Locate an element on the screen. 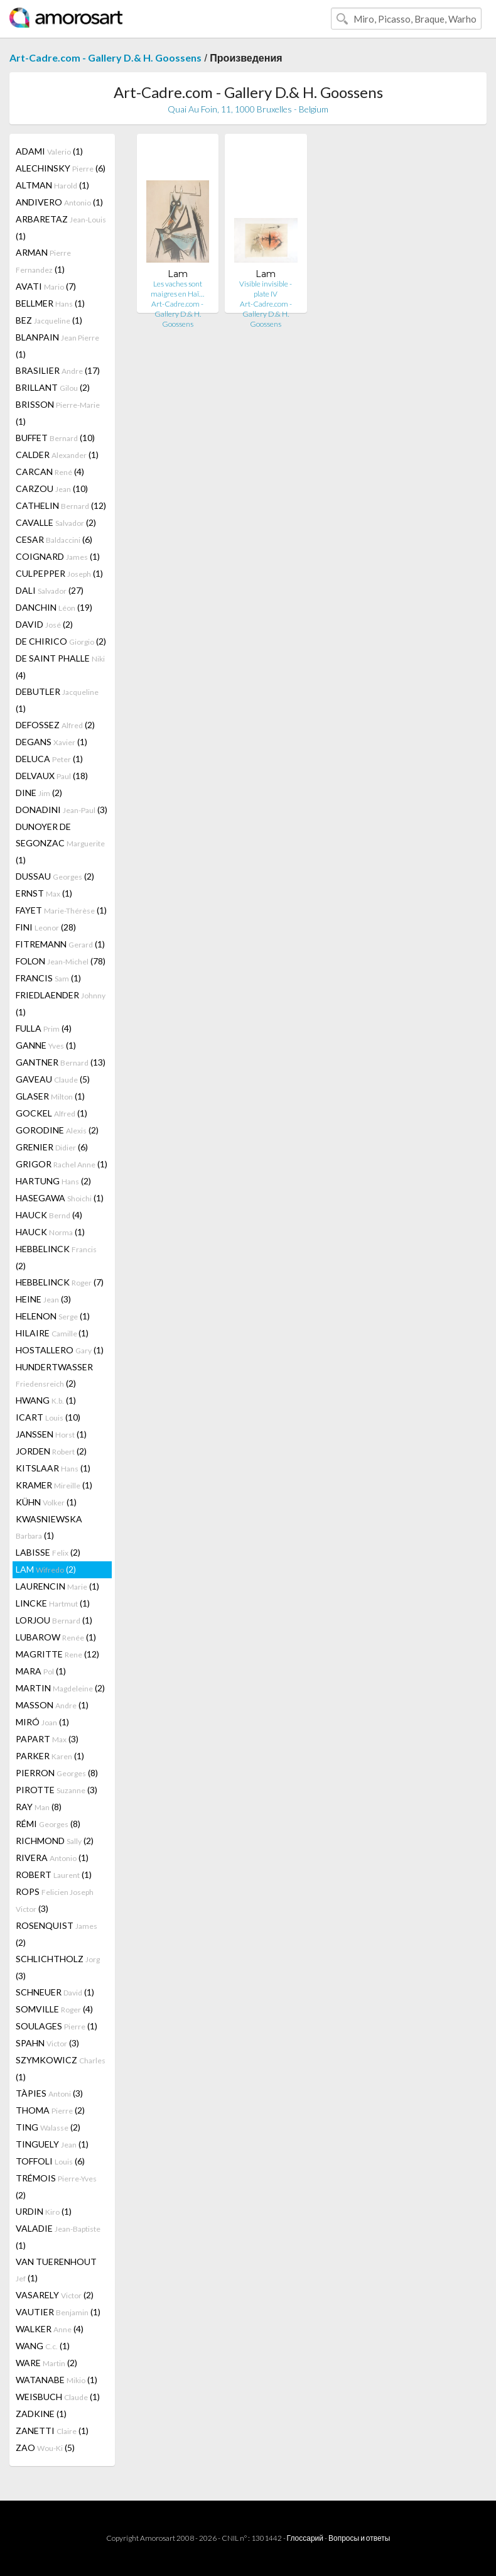 This screenshot has width=496, height=2576. HEBBELINCK (7) is located at coordinates (60, 1282).